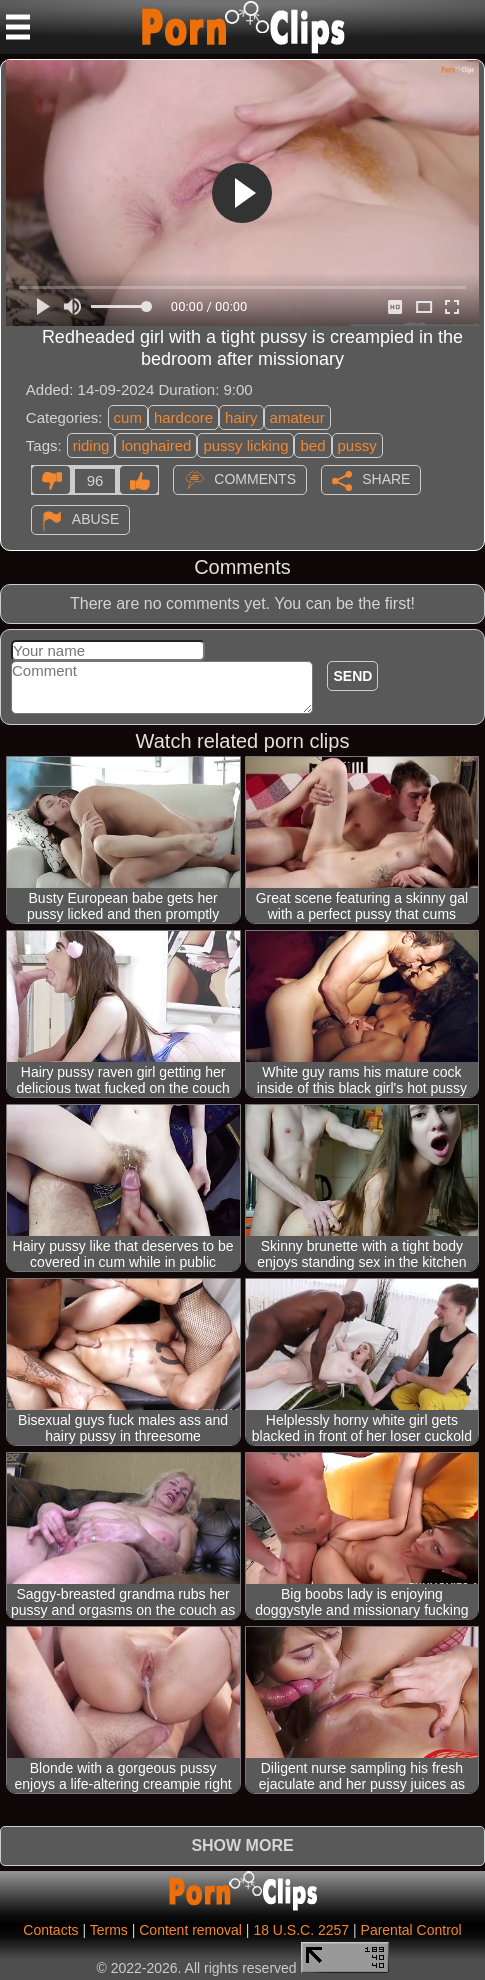 The width and height of the screenshot is (485, 1980). Describe the element at coordinates (301, 1930) in the screenshot. I see `18 U.S.C. 2257` at that location.